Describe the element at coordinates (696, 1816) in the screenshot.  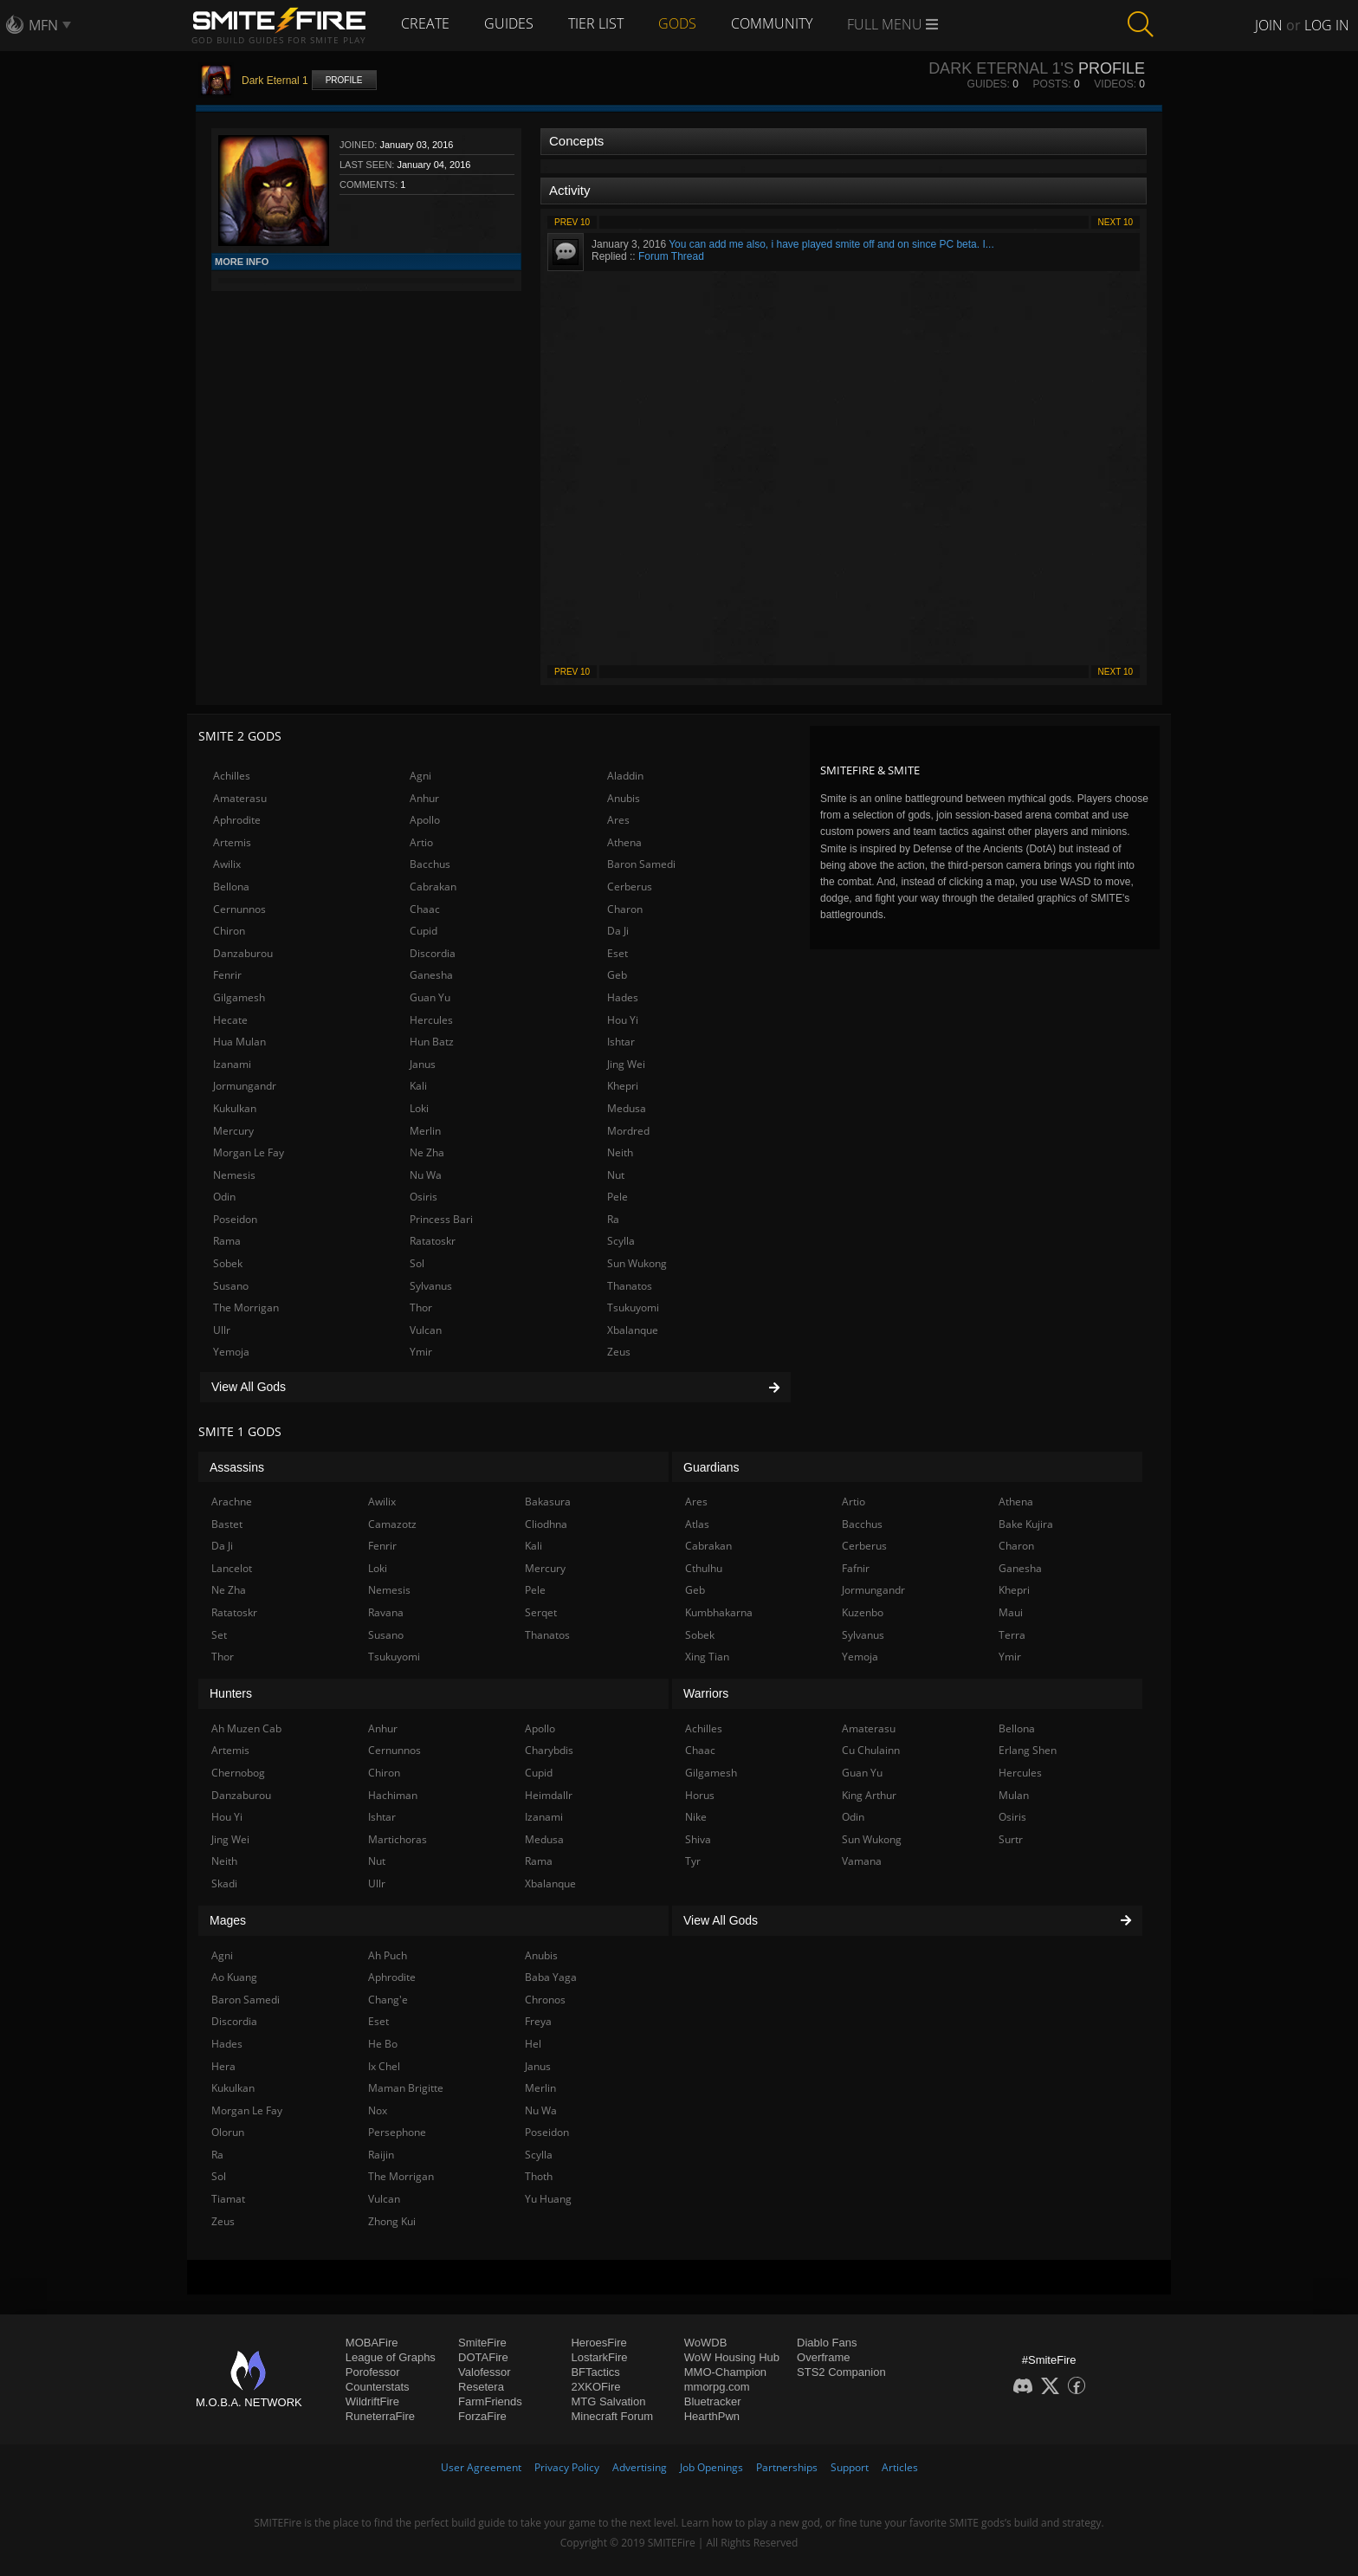
I see `Nike` at that location.